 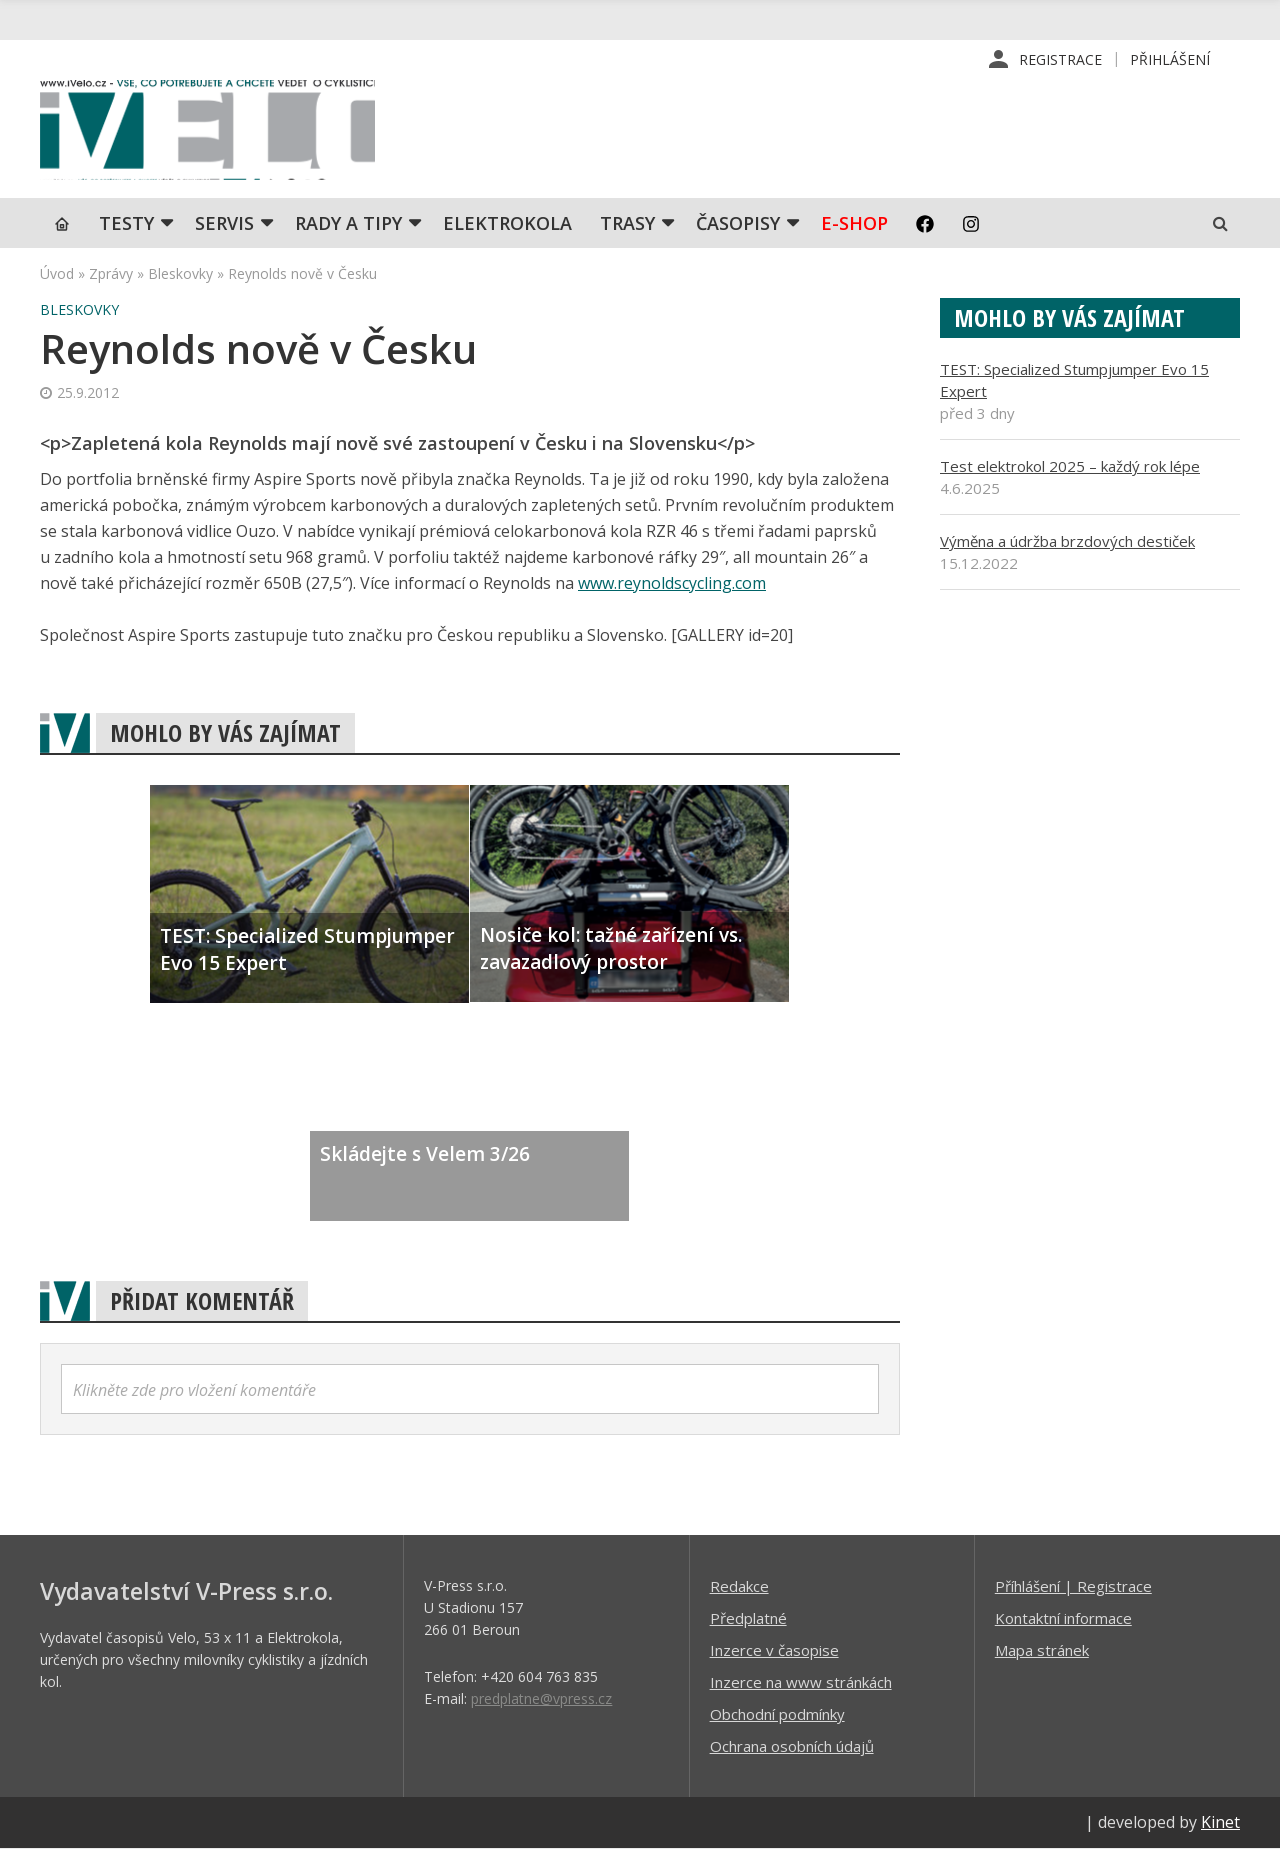 What do you see at coordinates (210, 131) in the screenshot?
I see `iVELO` at bounding box center [210, 131].